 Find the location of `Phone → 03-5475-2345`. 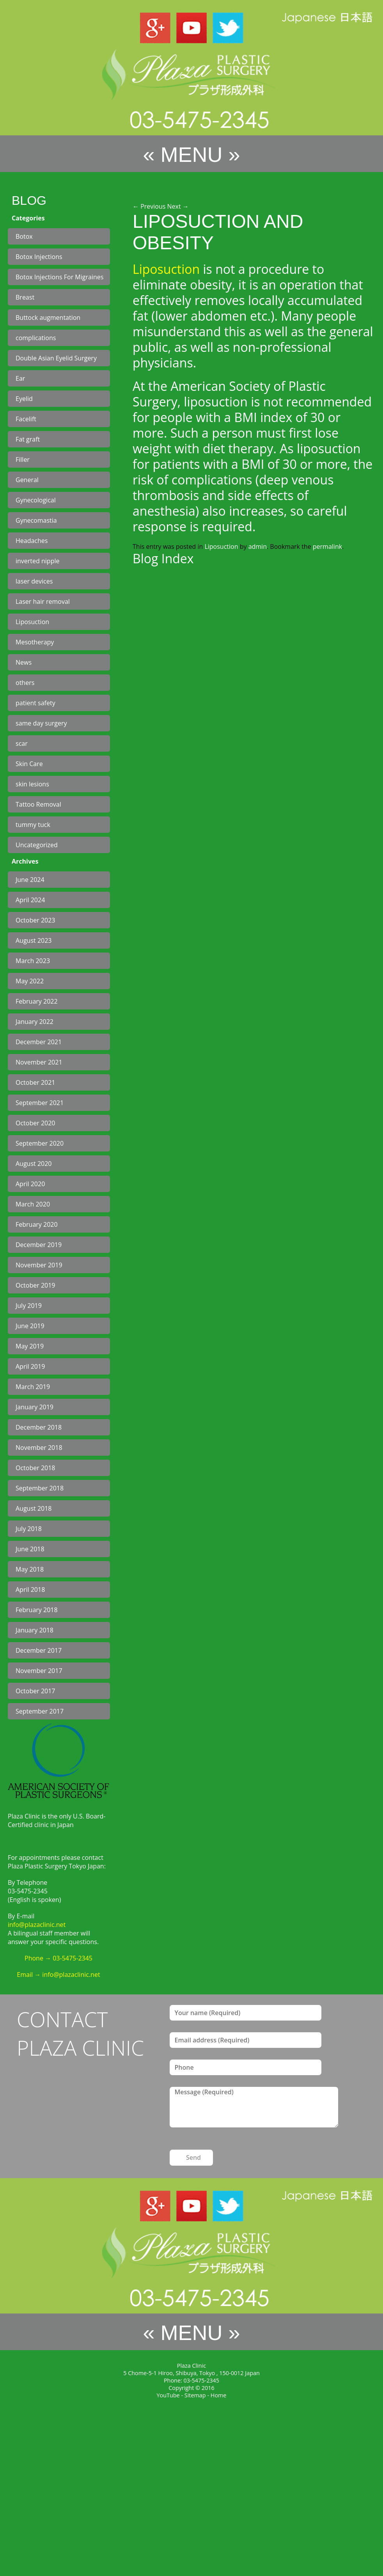

Phone → 03-5475-2345 is located at coordinates (58, 1958).